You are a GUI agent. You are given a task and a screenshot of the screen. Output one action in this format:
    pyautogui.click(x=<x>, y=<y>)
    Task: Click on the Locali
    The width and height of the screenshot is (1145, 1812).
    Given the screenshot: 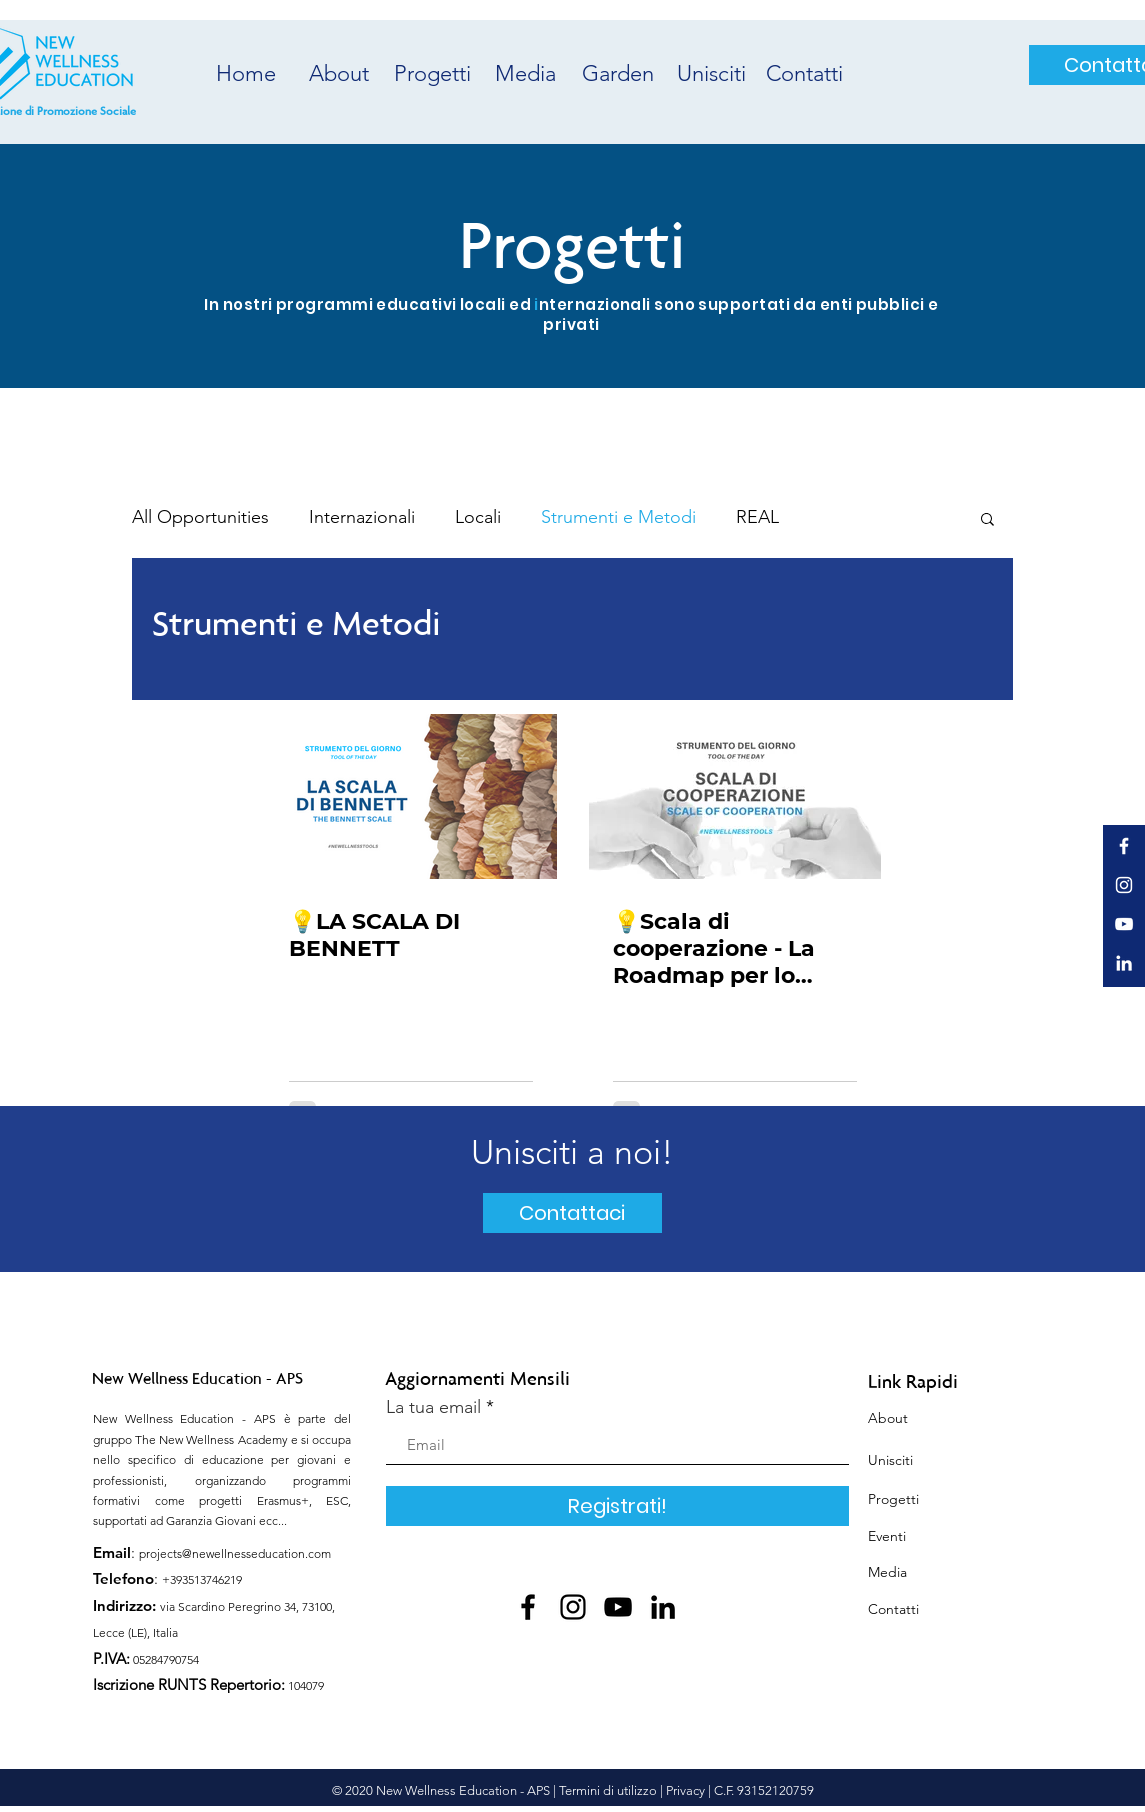 What is the action you would take?
    pyautogui.click(x=478, y=517)
    